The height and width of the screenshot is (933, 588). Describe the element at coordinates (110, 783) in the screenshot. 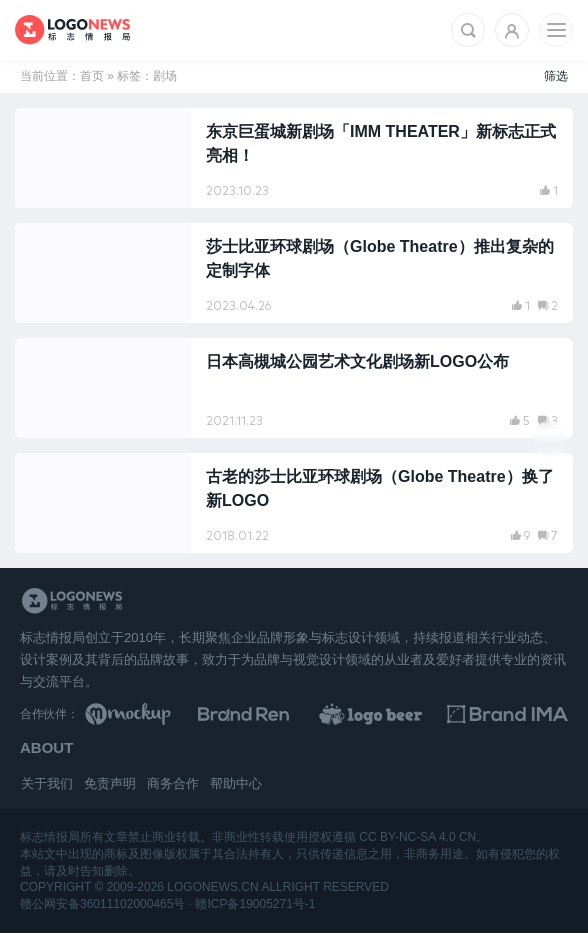

I see `免责声明` at that location.